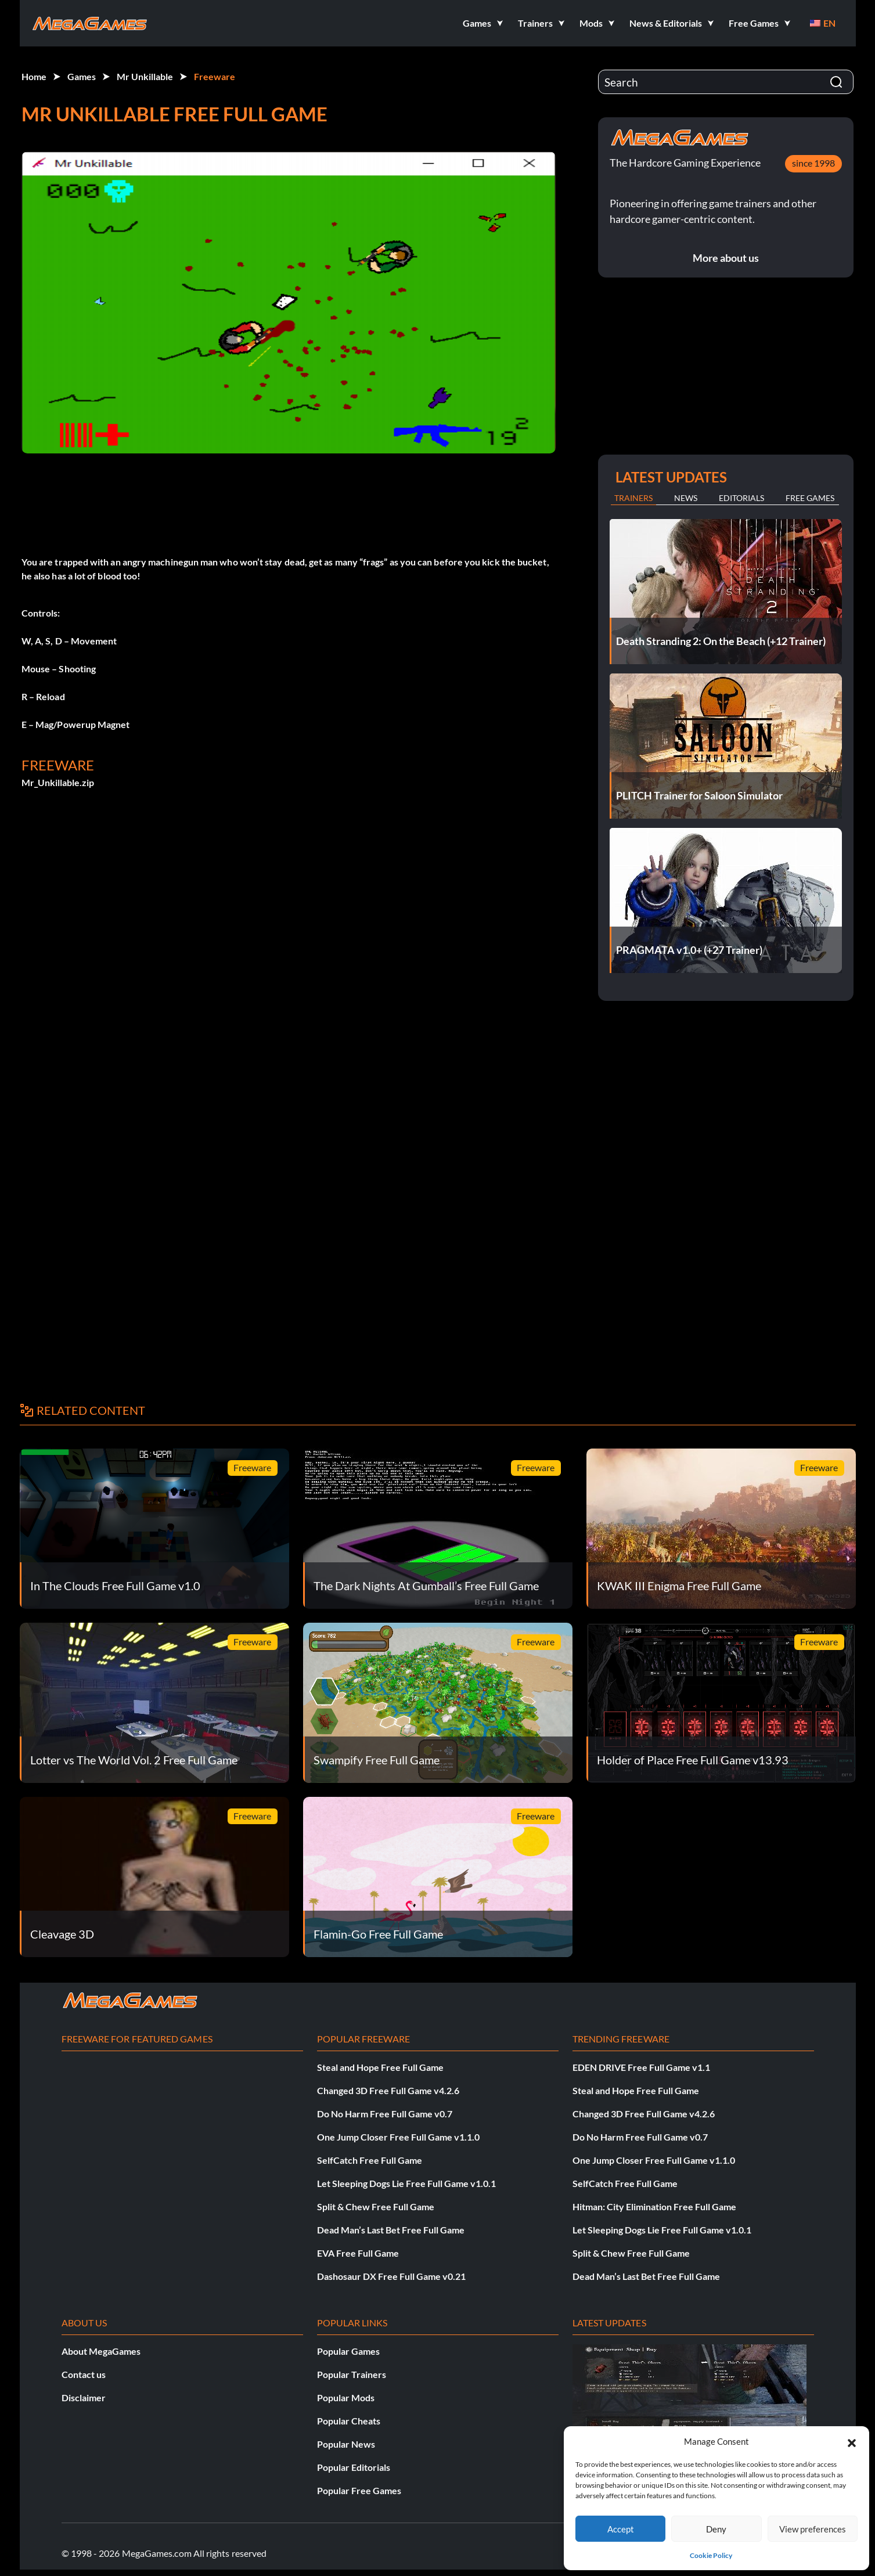  What do you see at coordinates (810, 498) in the screenshot?
I see `Free Games [tab]` at bounding box center [810, 498].